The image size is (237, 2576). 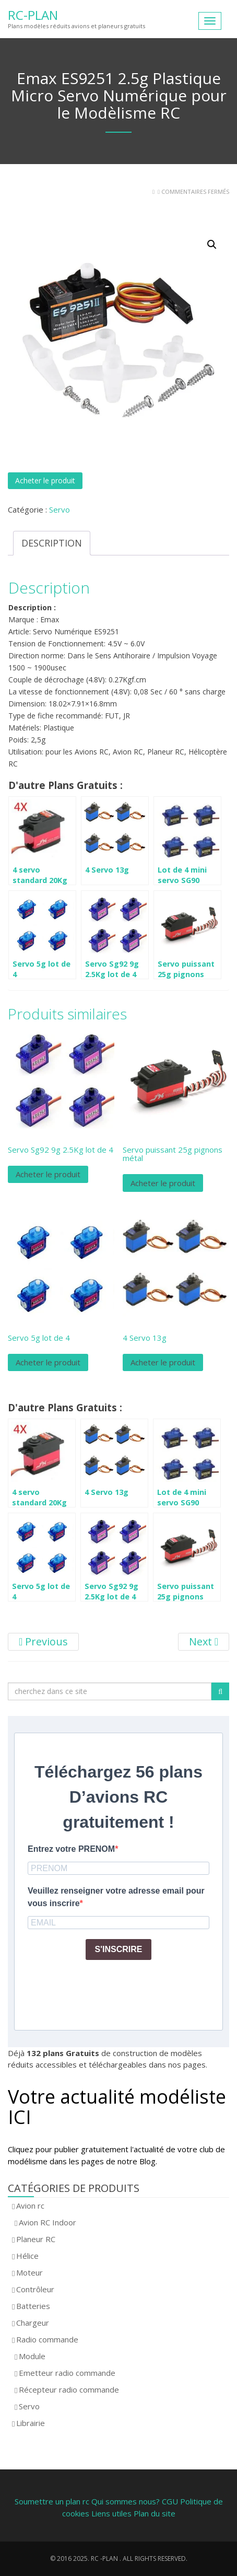 I want to click on [button], so click(x=212, y=244).